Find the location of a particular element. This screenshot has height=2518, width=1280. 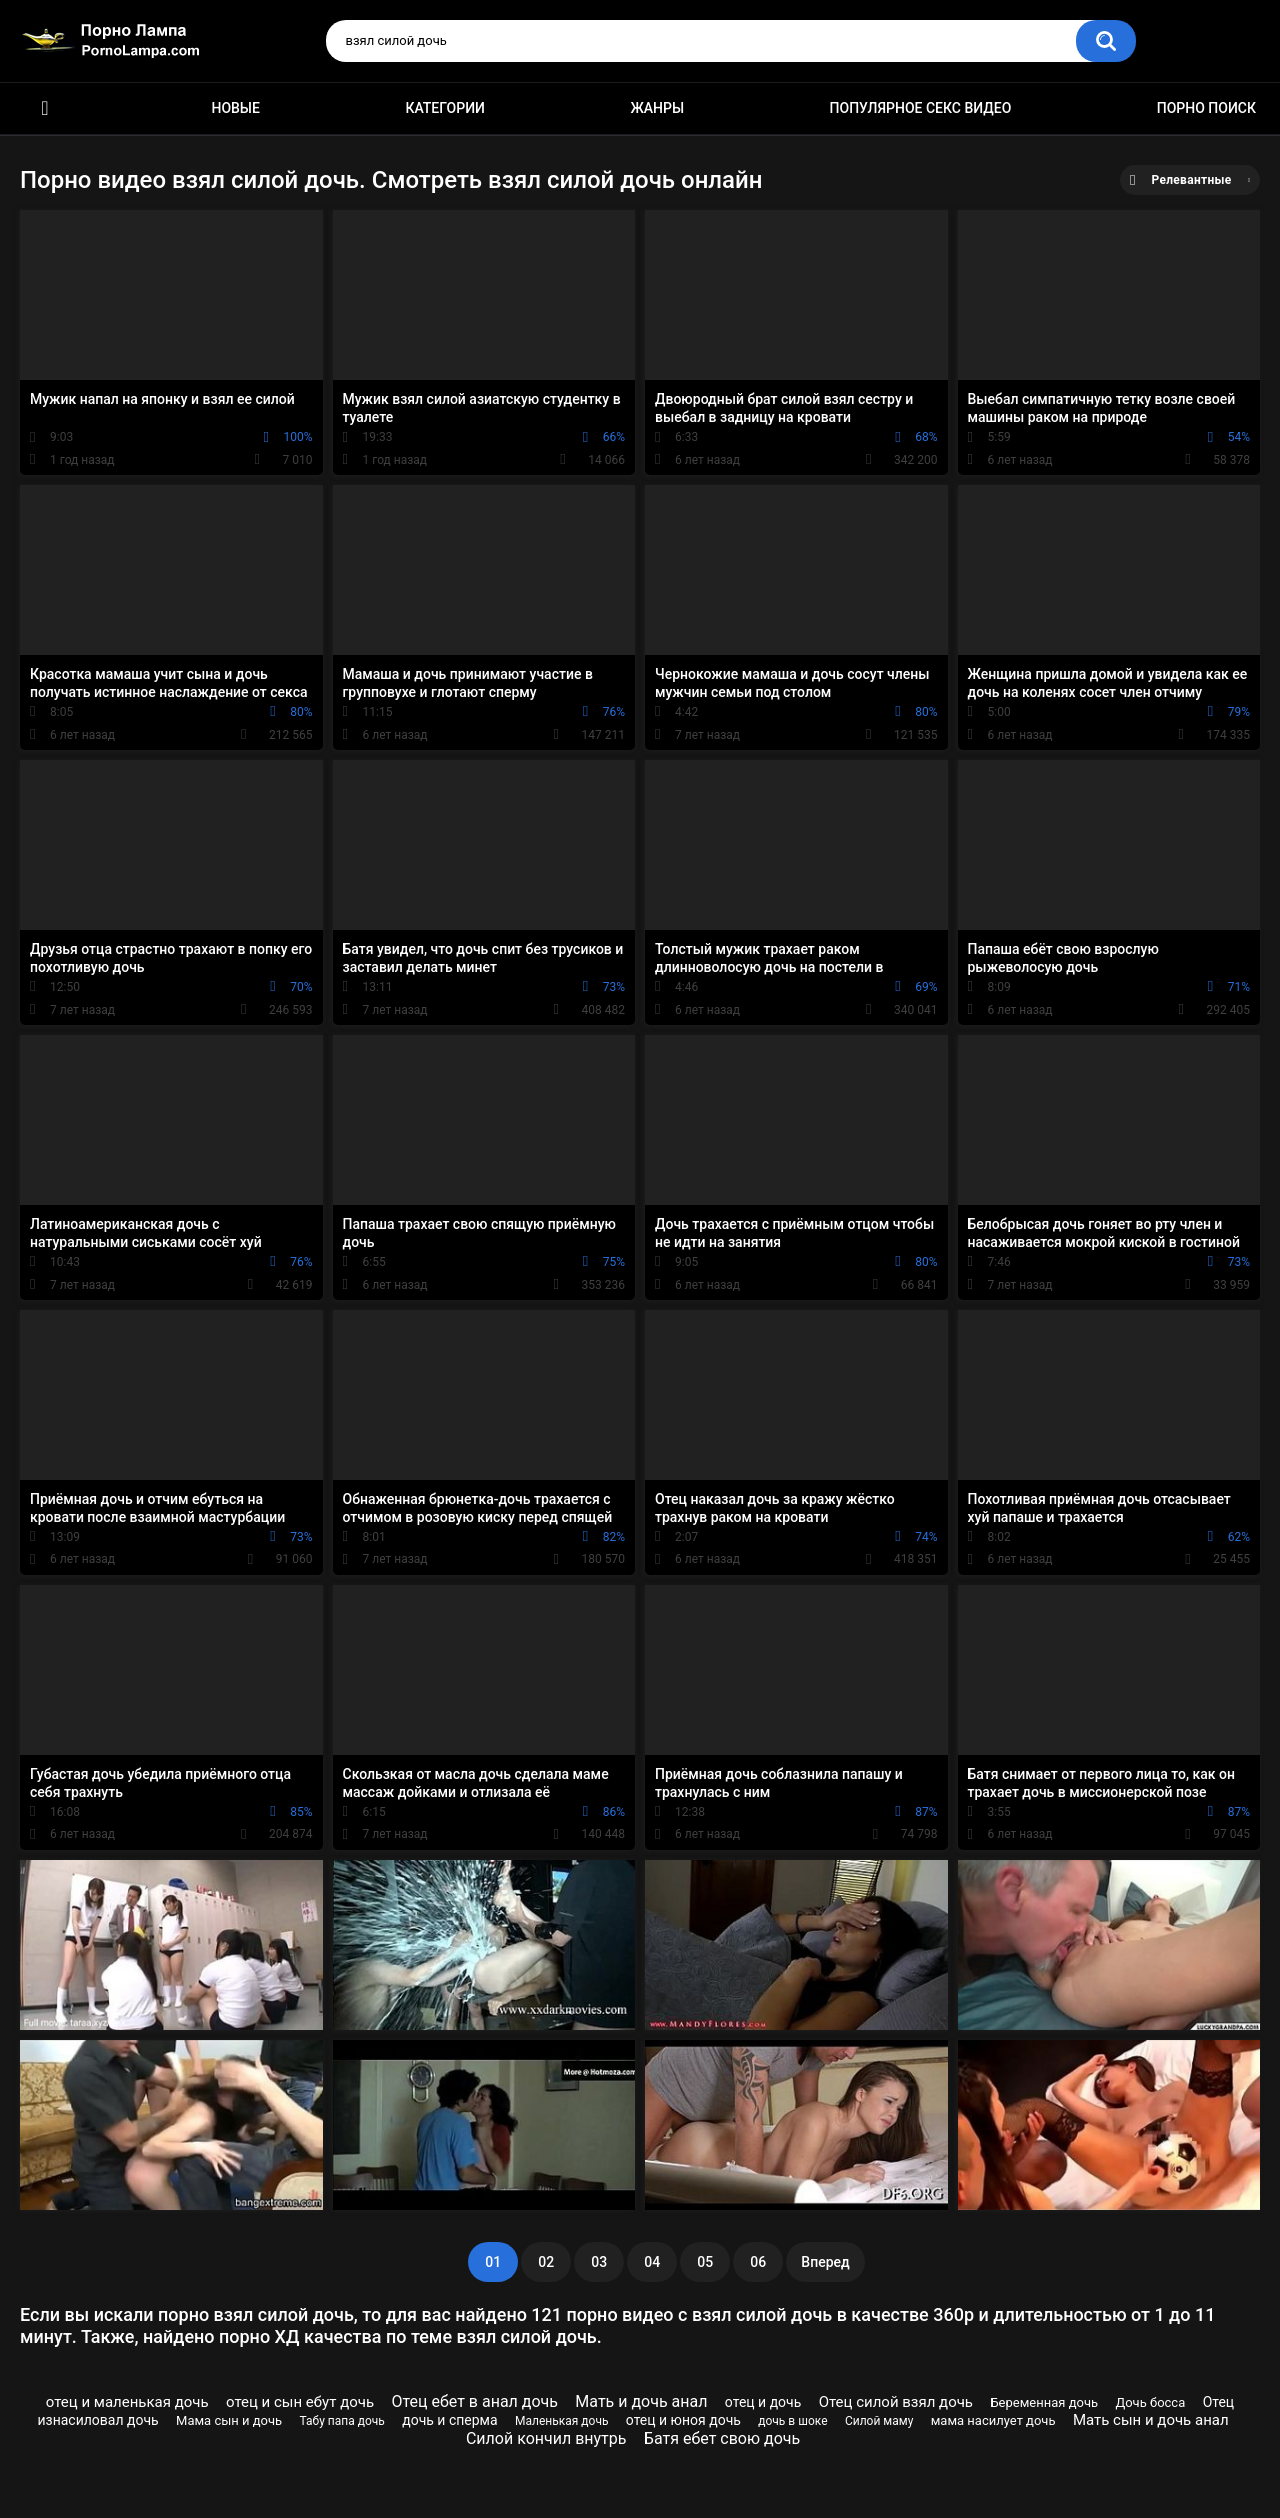

дочь в шоке is located at coordinates (792, 2421).